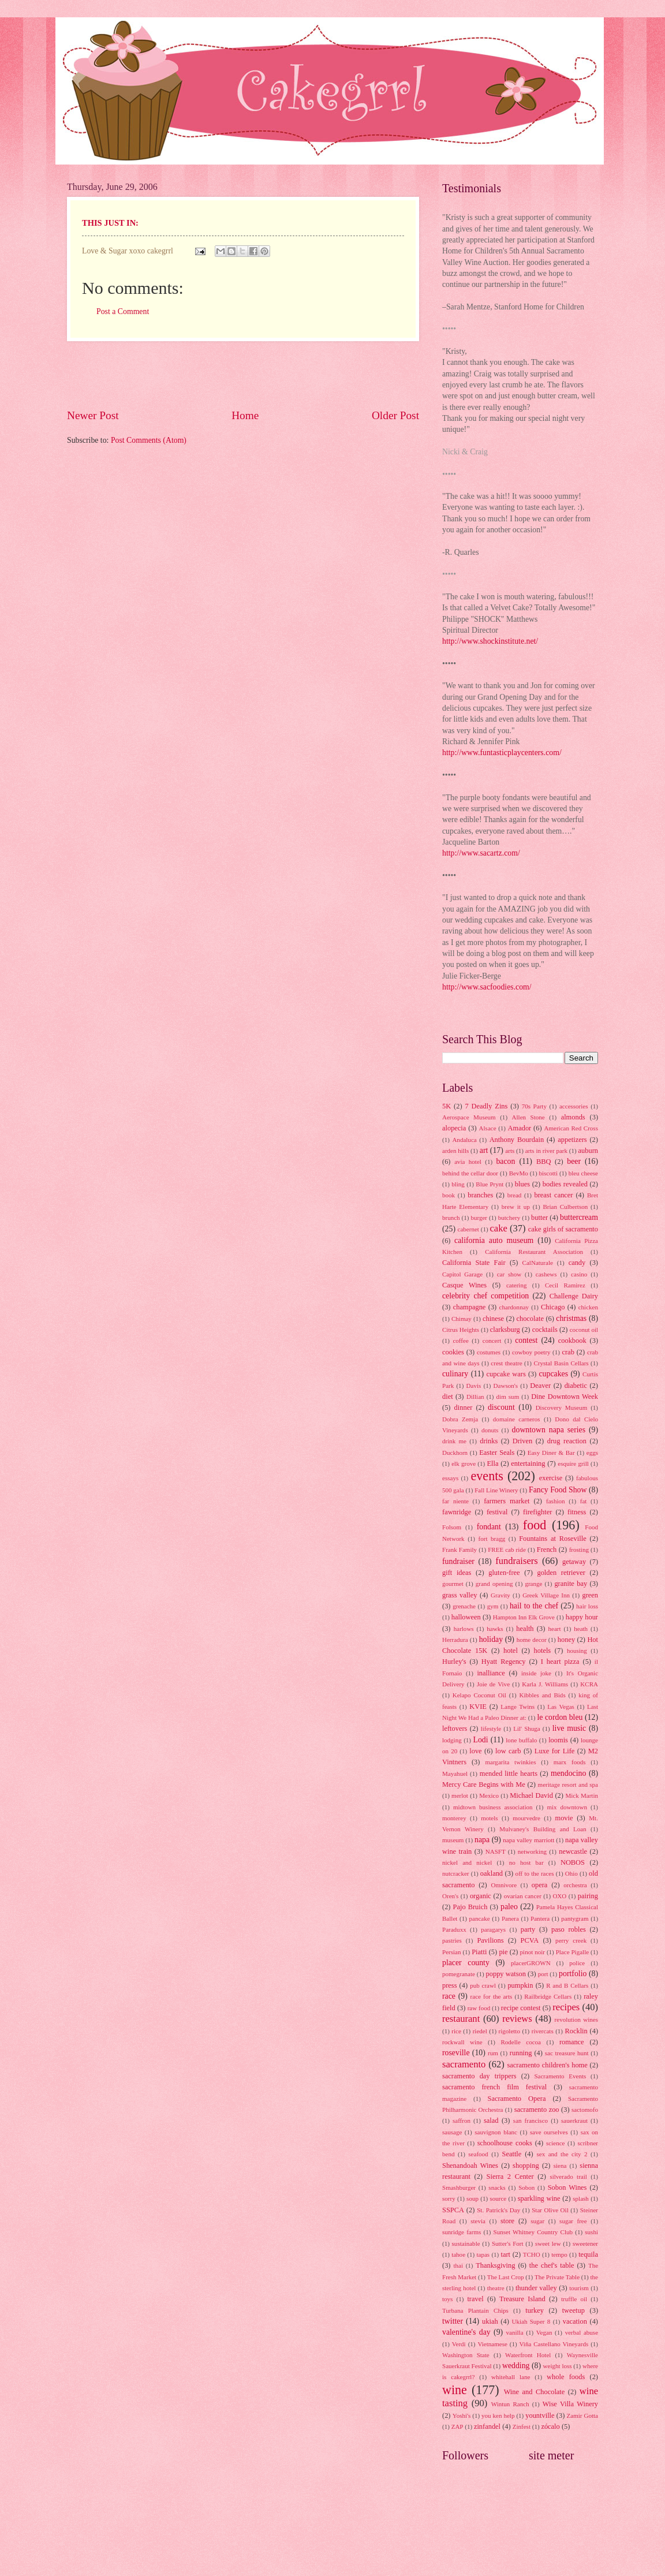 This screenshot has height=2576, width=665. Describe the element at coordinates (516, 2365) in the screenshot. I see `wedding` at that location.